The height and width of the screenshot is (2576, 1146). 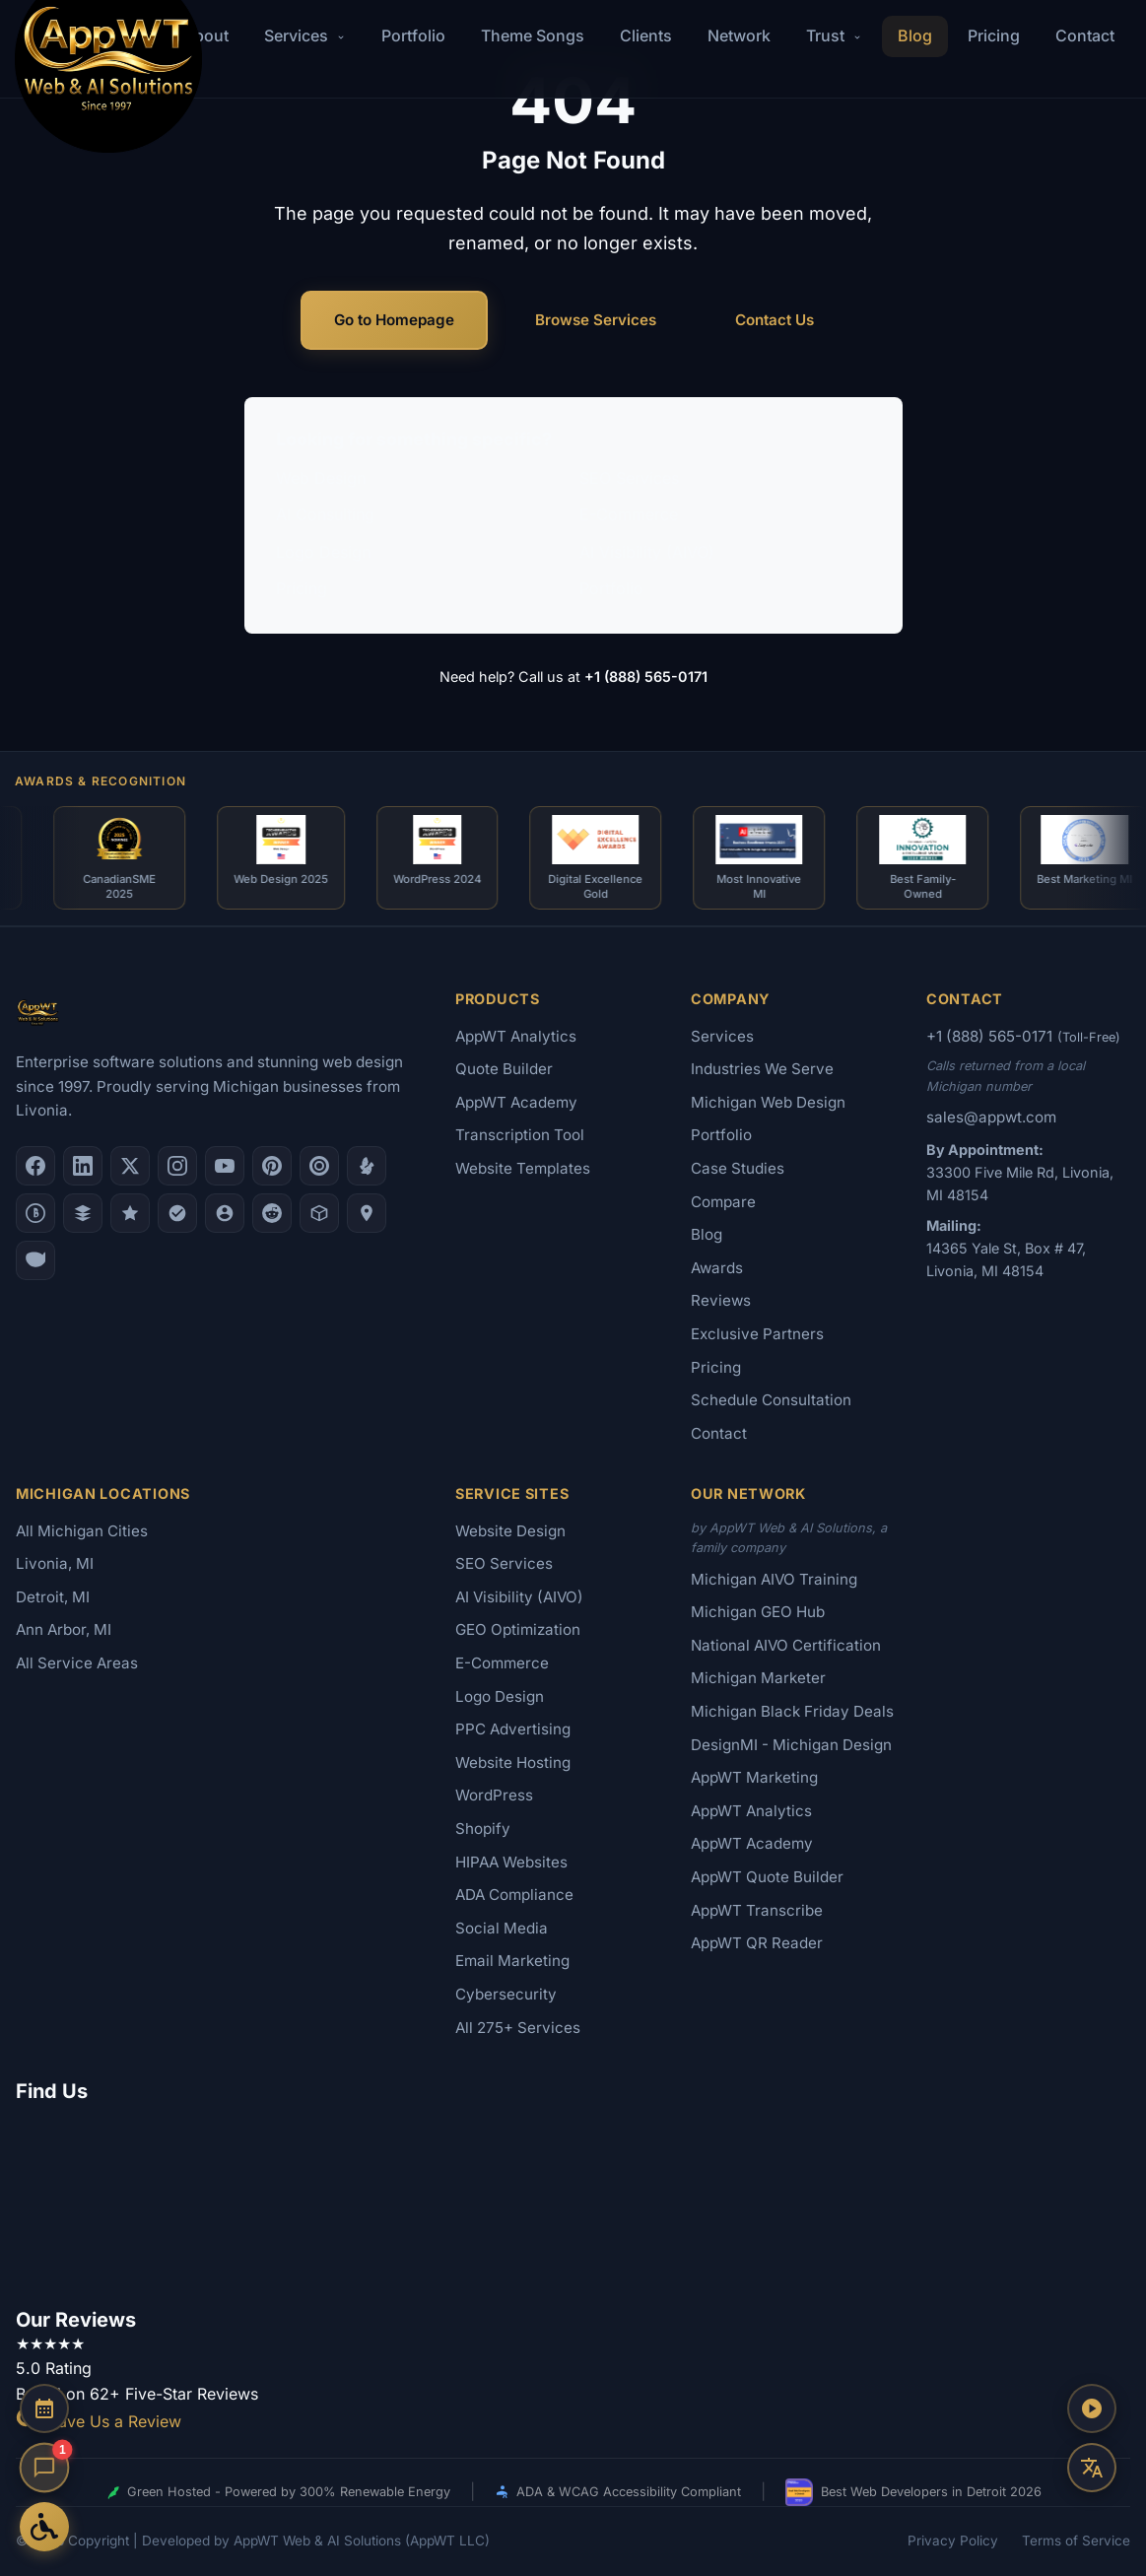 What do you see at coordinates (573, 2201) in the screenshot?
I see `[Google Map showing AppWT Web & AI Solutions office location]` at bounding box center [573, 2201].